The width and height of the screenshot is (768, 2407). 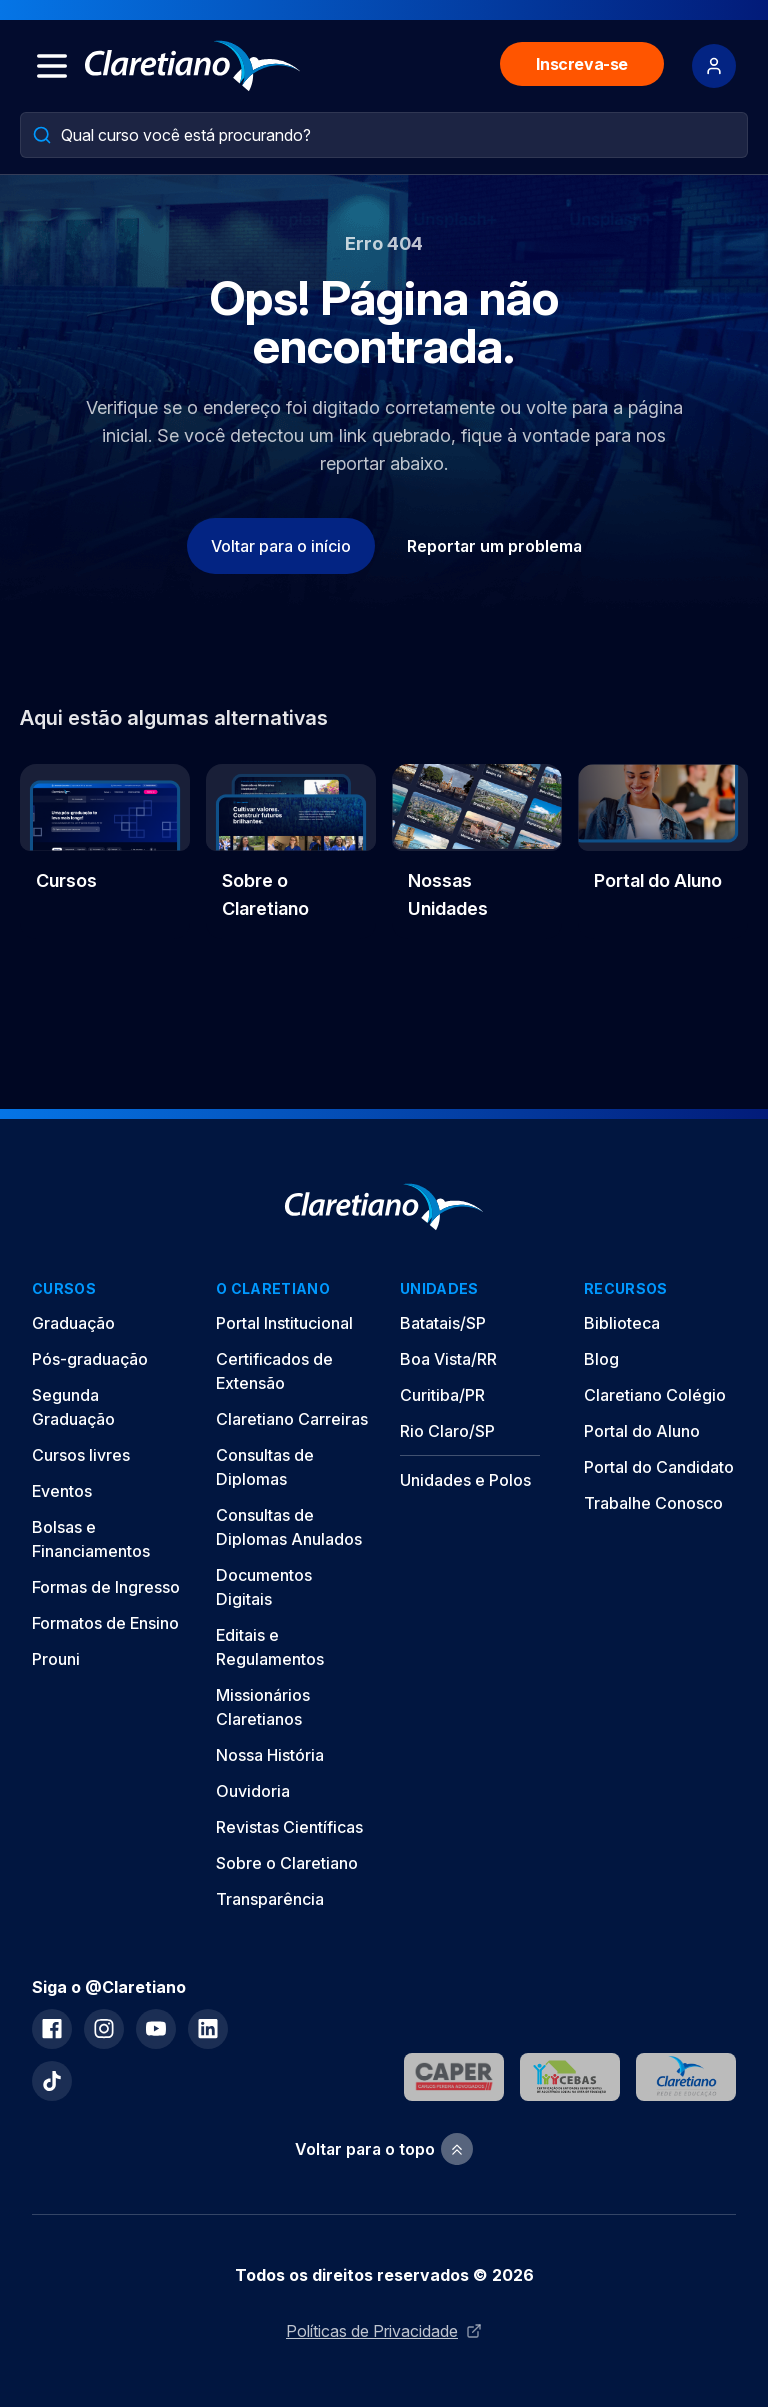 I want to click on Segunda Graduação, so click(x=73, y=1407).